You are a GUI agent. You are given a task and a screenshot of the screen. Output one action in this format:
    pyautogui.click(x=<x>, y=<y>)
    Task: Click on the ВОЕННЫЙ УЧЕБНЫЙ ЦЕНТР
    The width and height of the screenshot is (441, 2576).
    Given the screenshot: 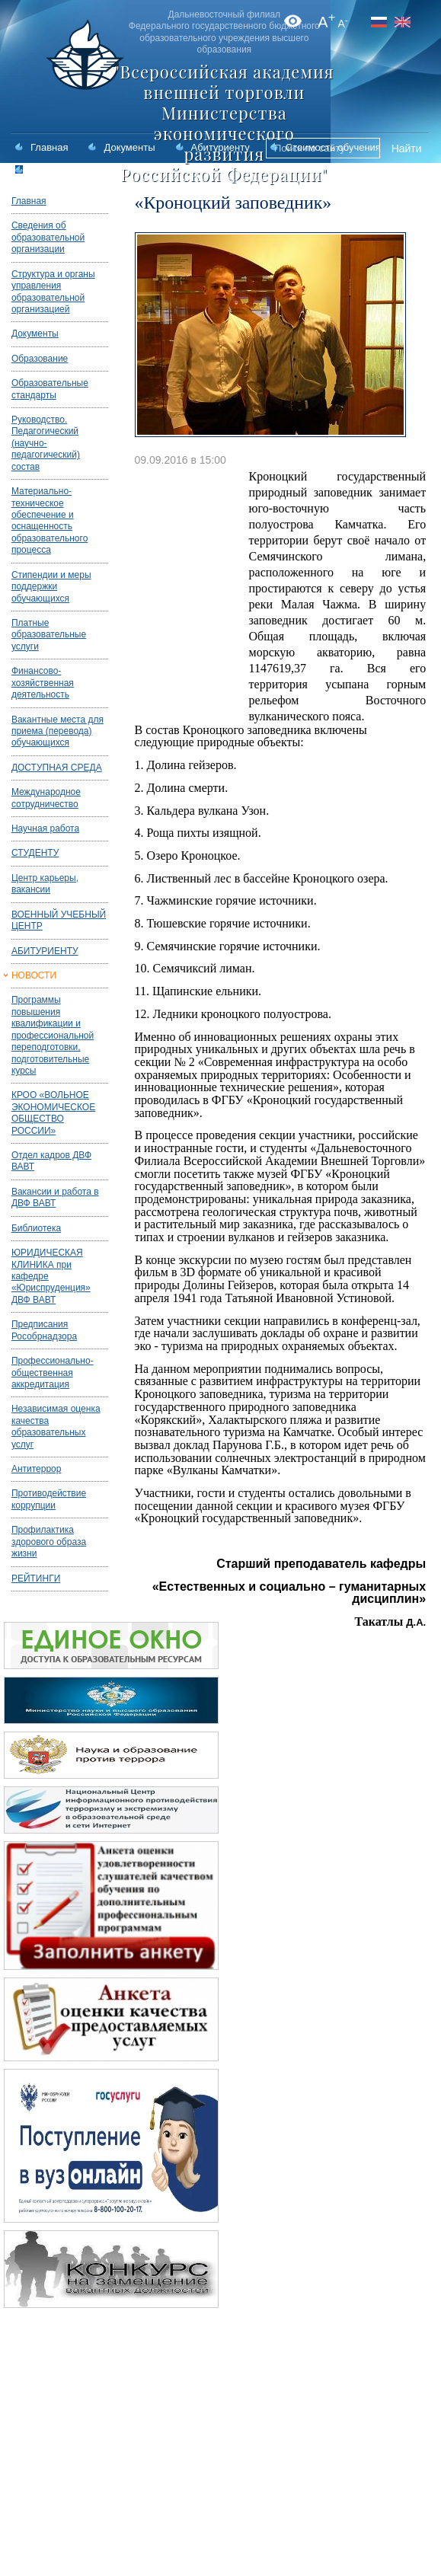 What is the action you would take?
    pyautogui.click(x=58, y=920)
    